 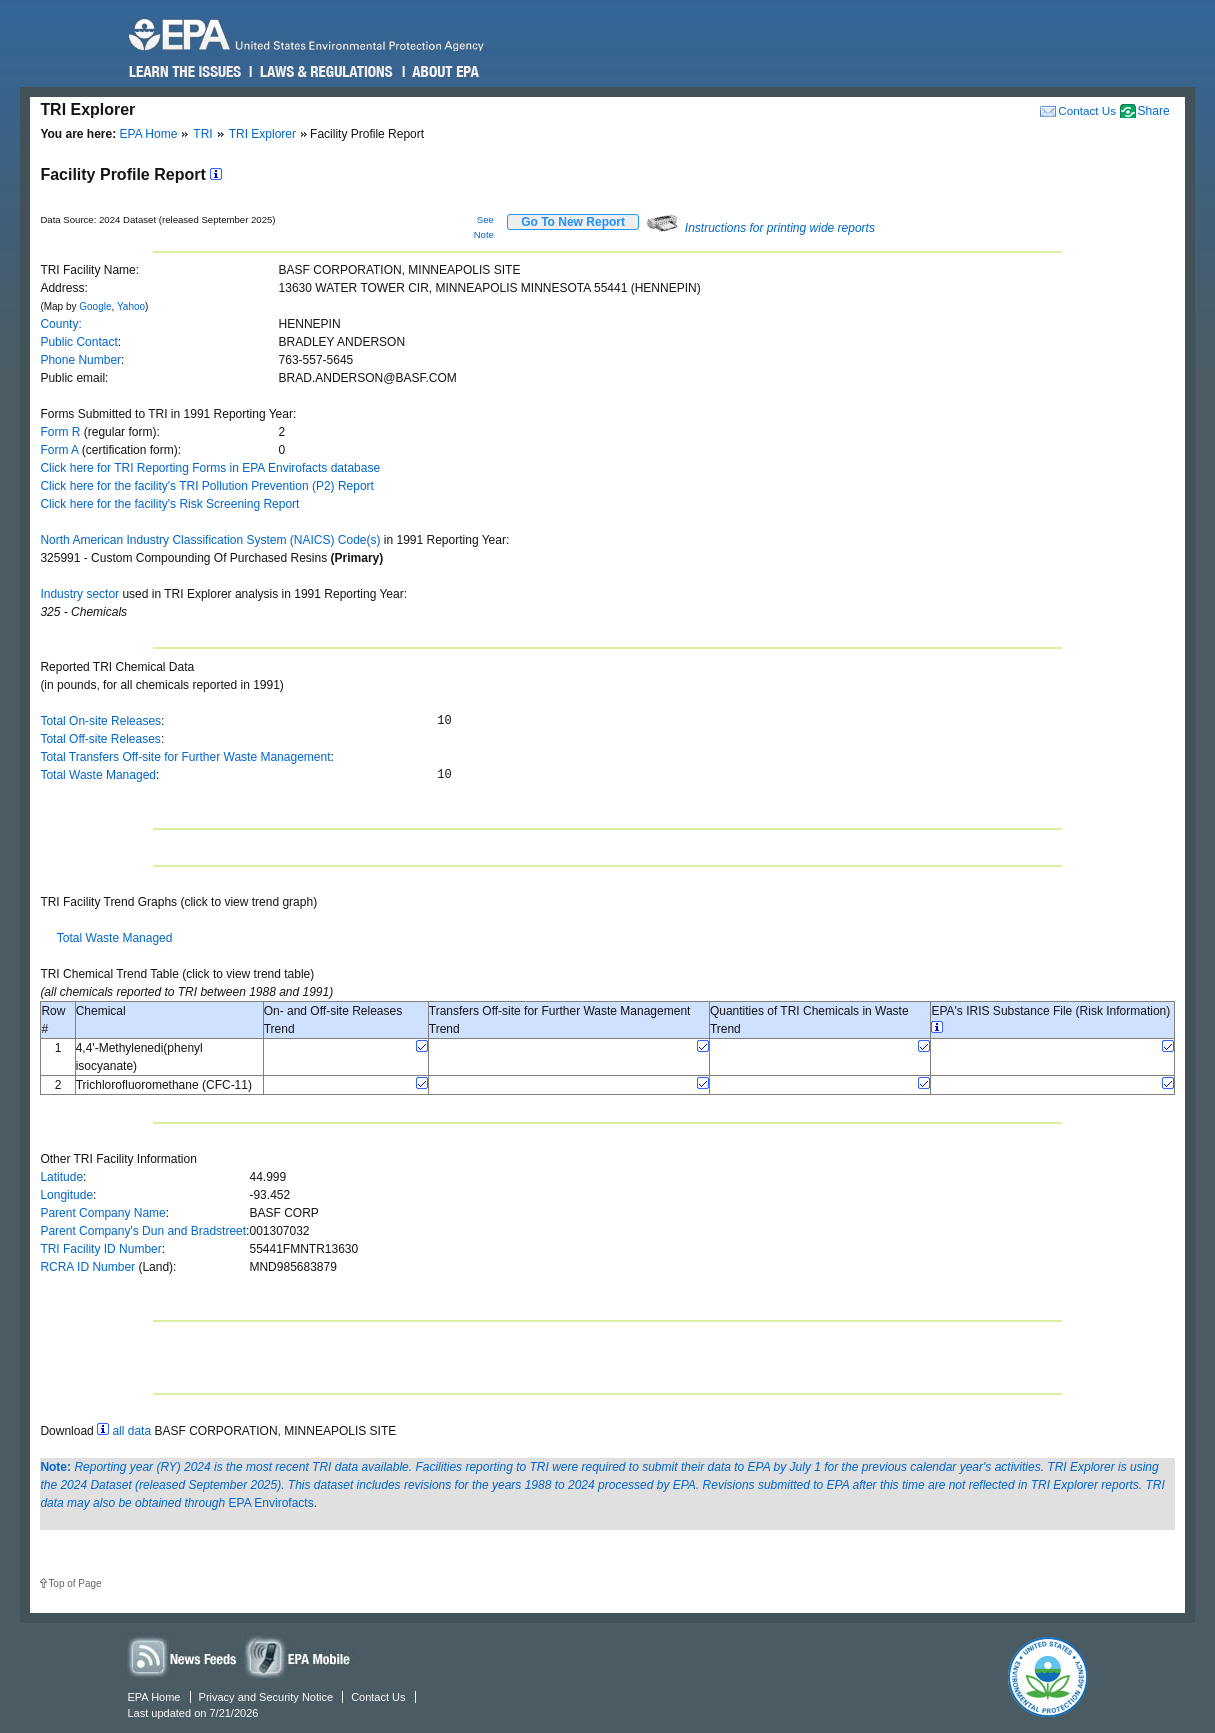 What do you see at coordinates (444, 72) in the screenshot?
I see `About EPA` at bounding box center [444, 72].